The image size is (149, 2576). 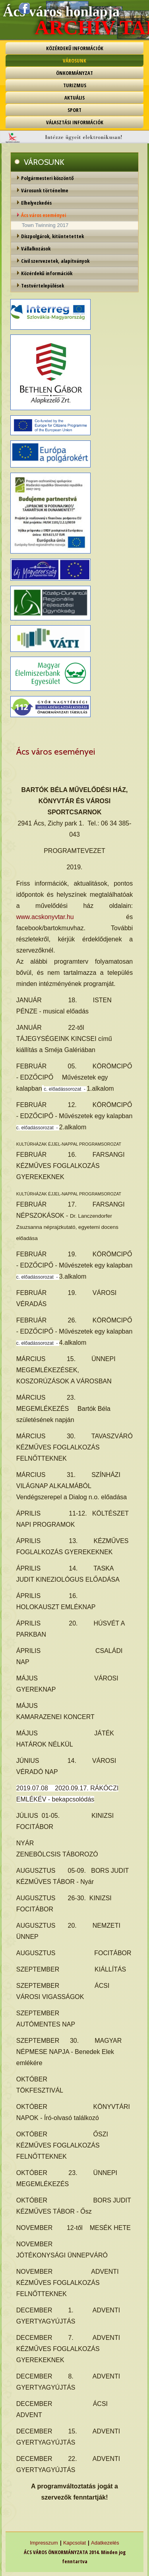 What do you see at coordinates (74, 2543) in the screenshot?
I see `Kapcsolat` at bounding box center [74, 2543].